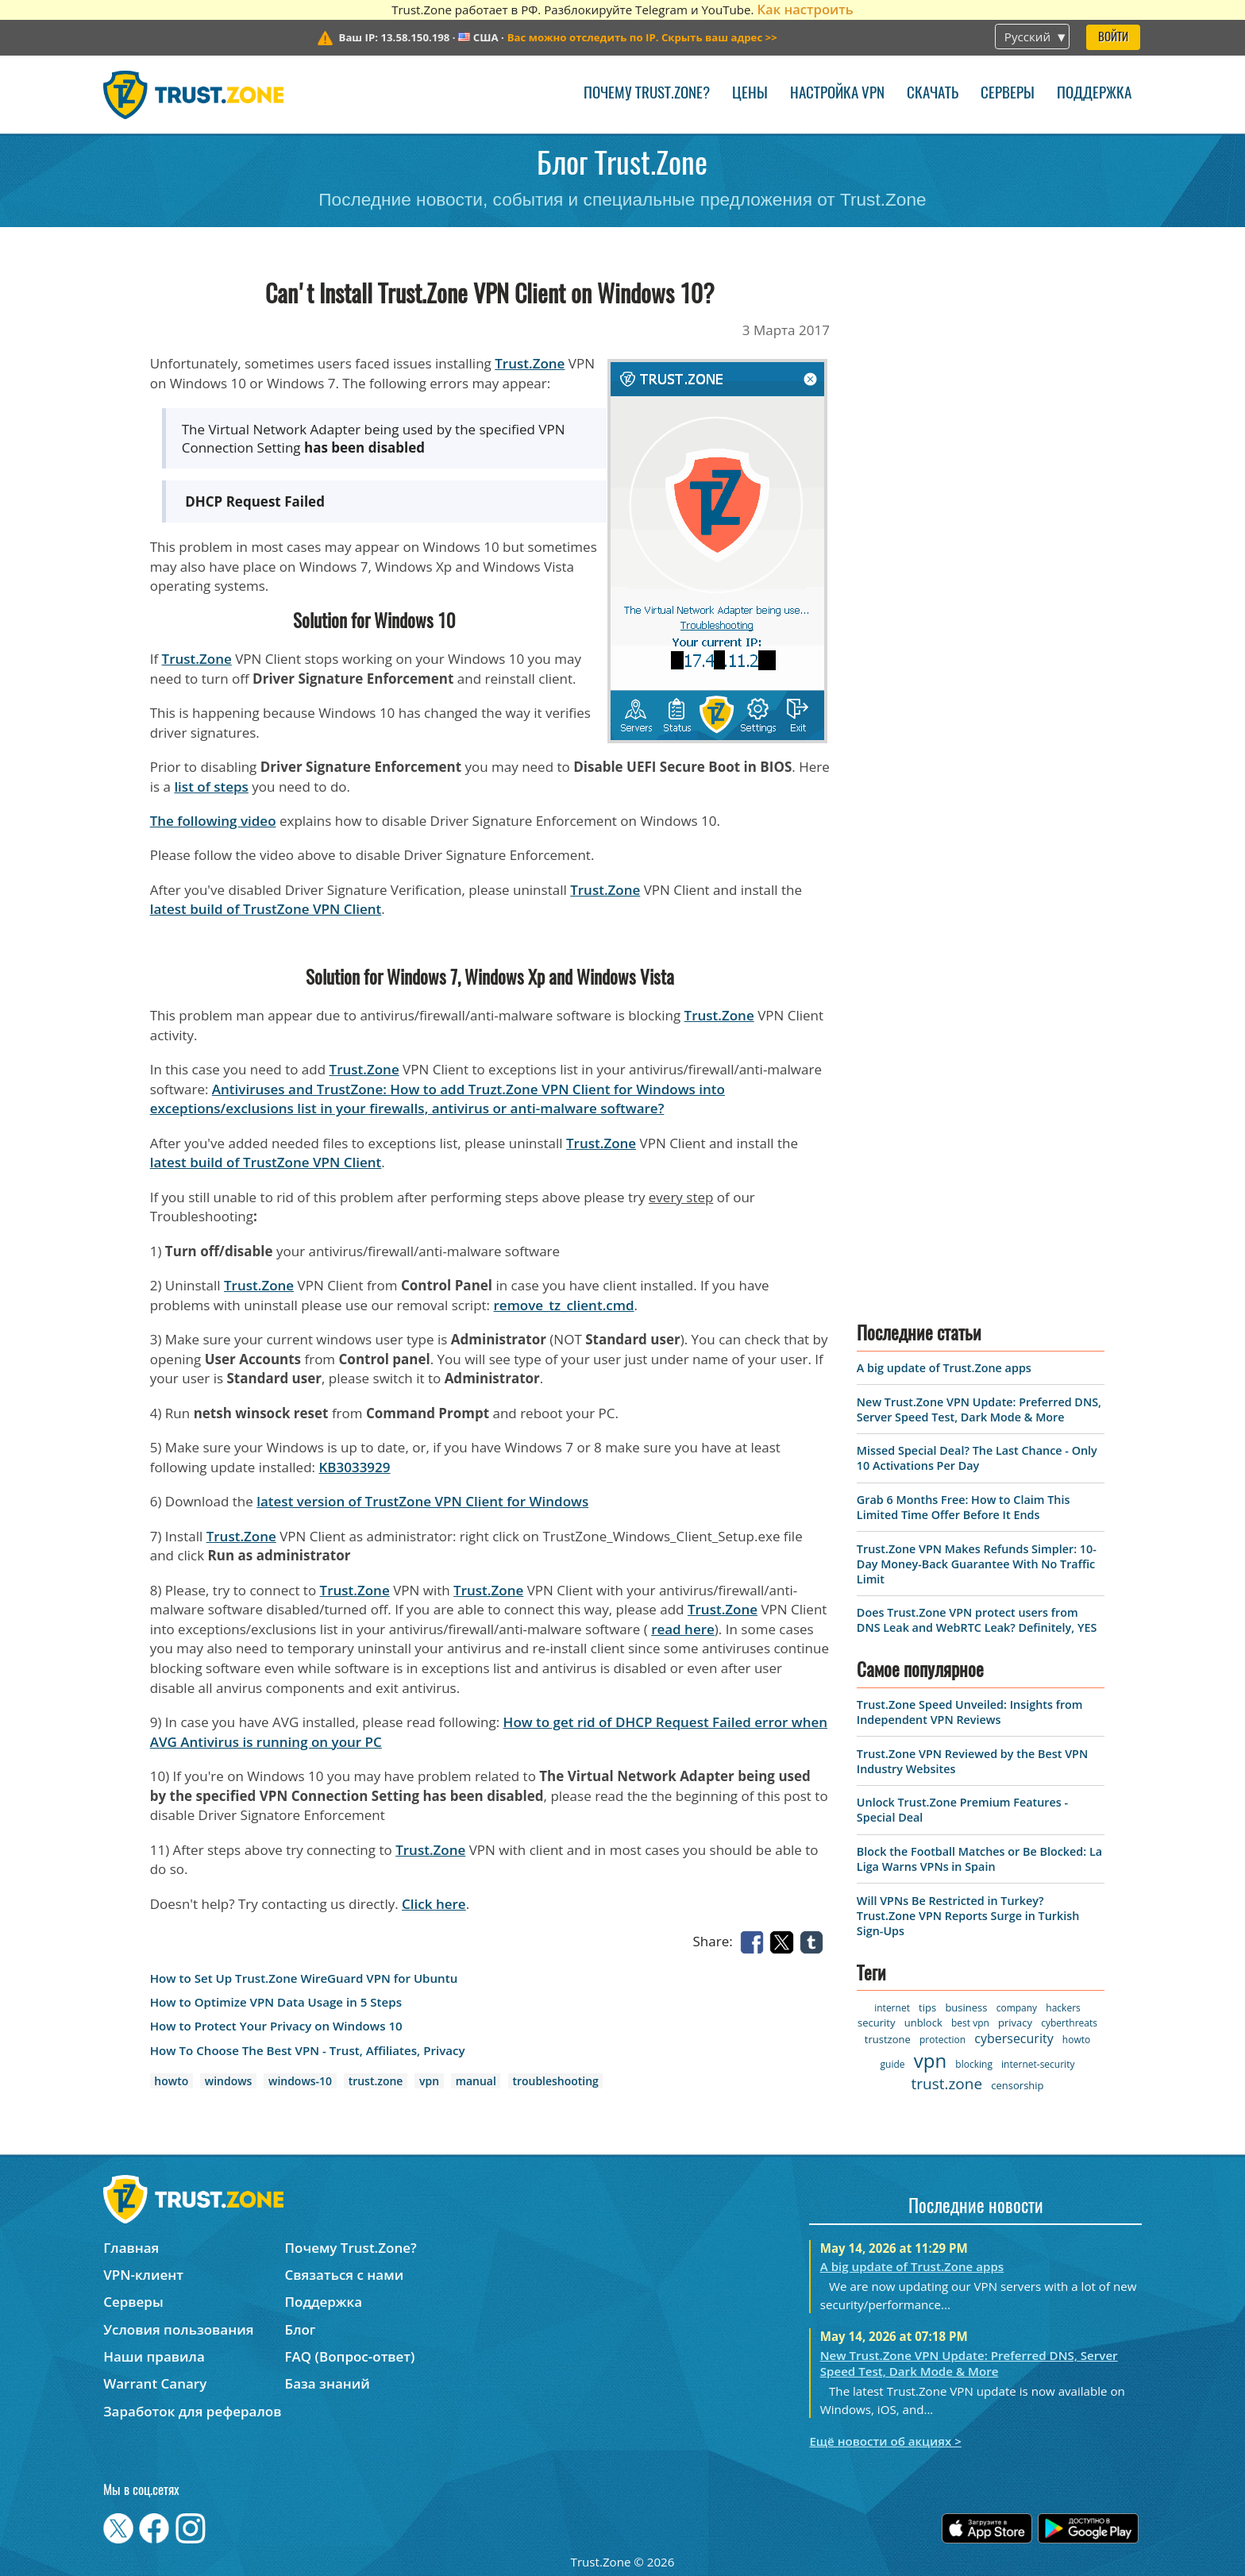  I want to click on Ещё новости об акциях >, so click(885, 2441).